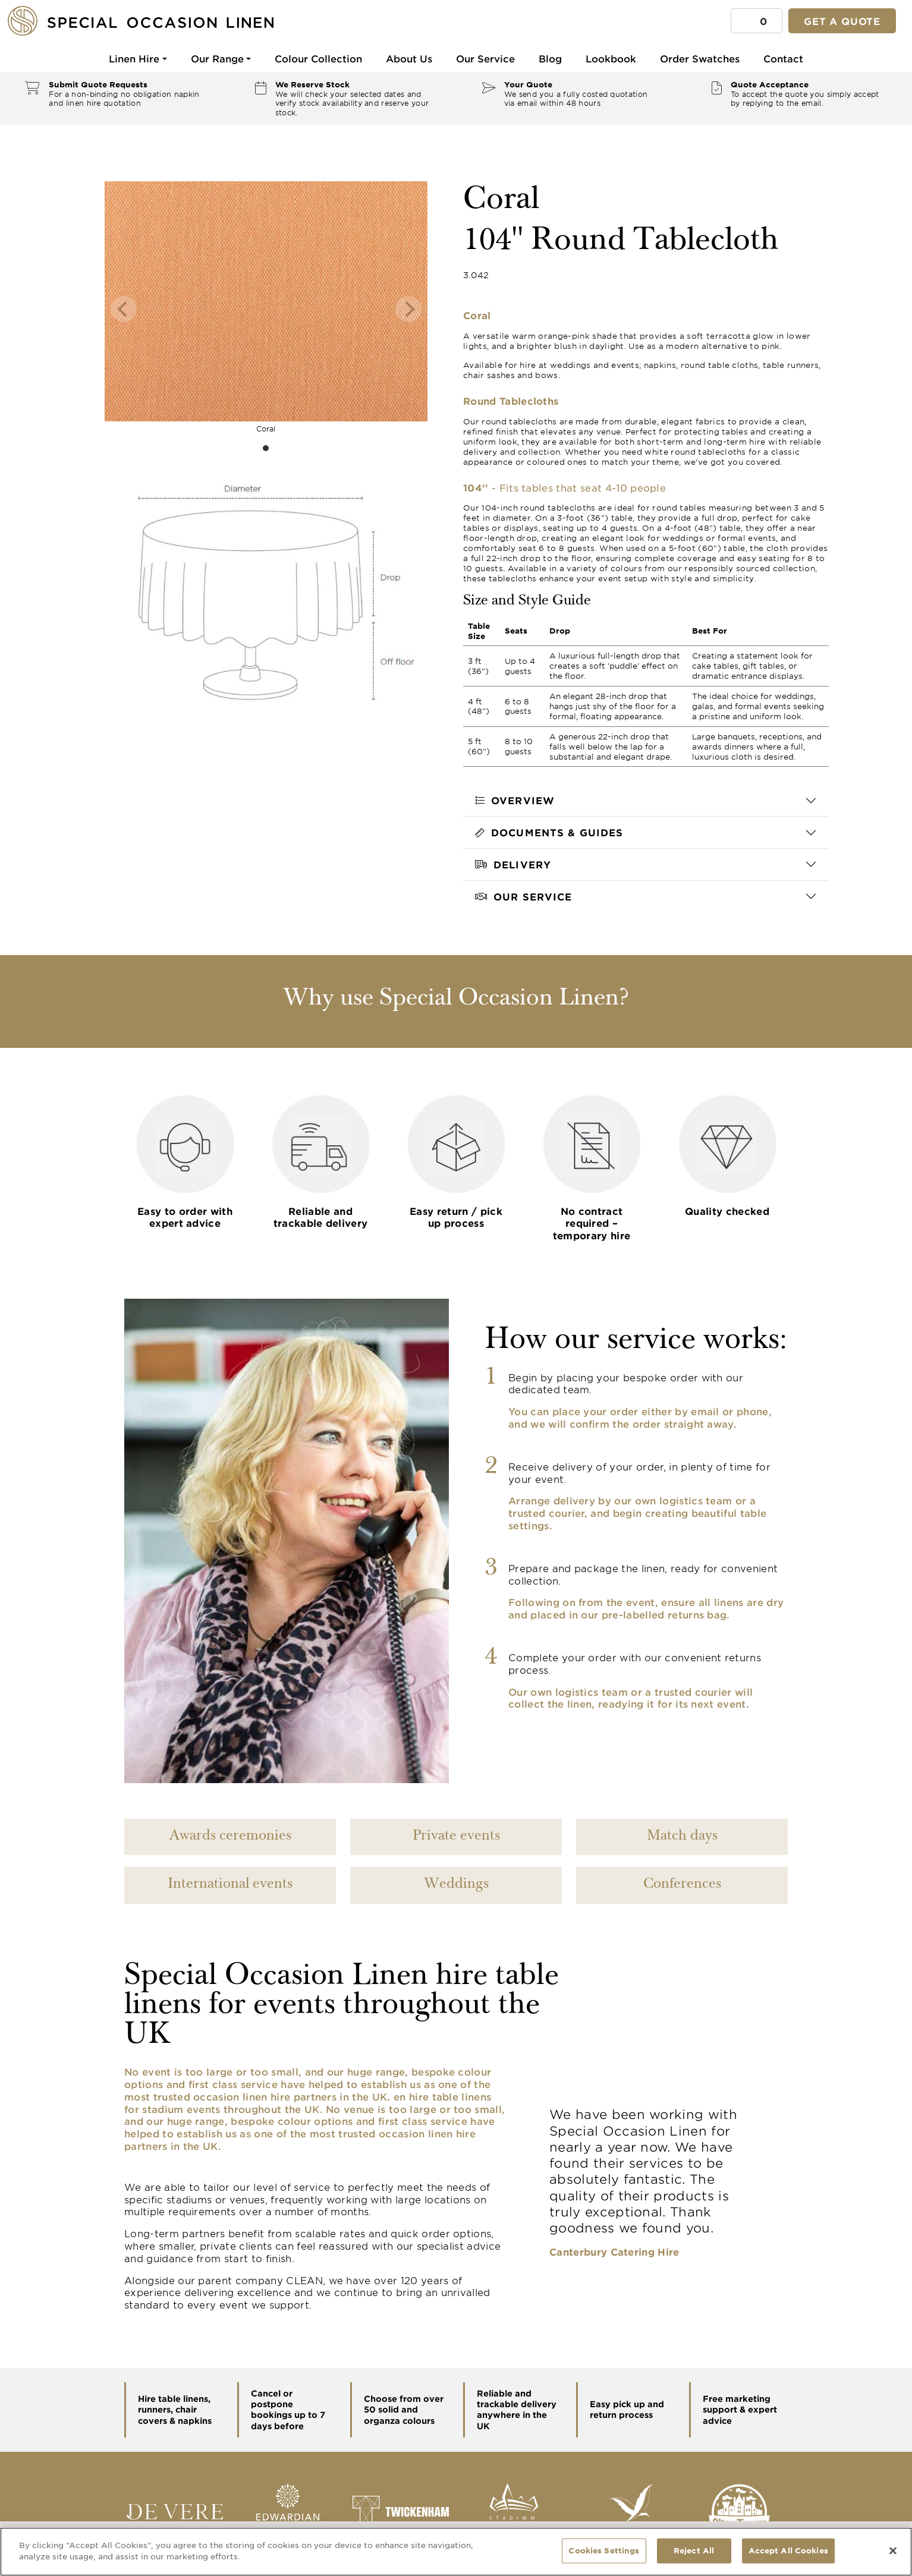 This screenshot has height=2576, width=912. I want to click on Order Swatches, so click(700, 58).